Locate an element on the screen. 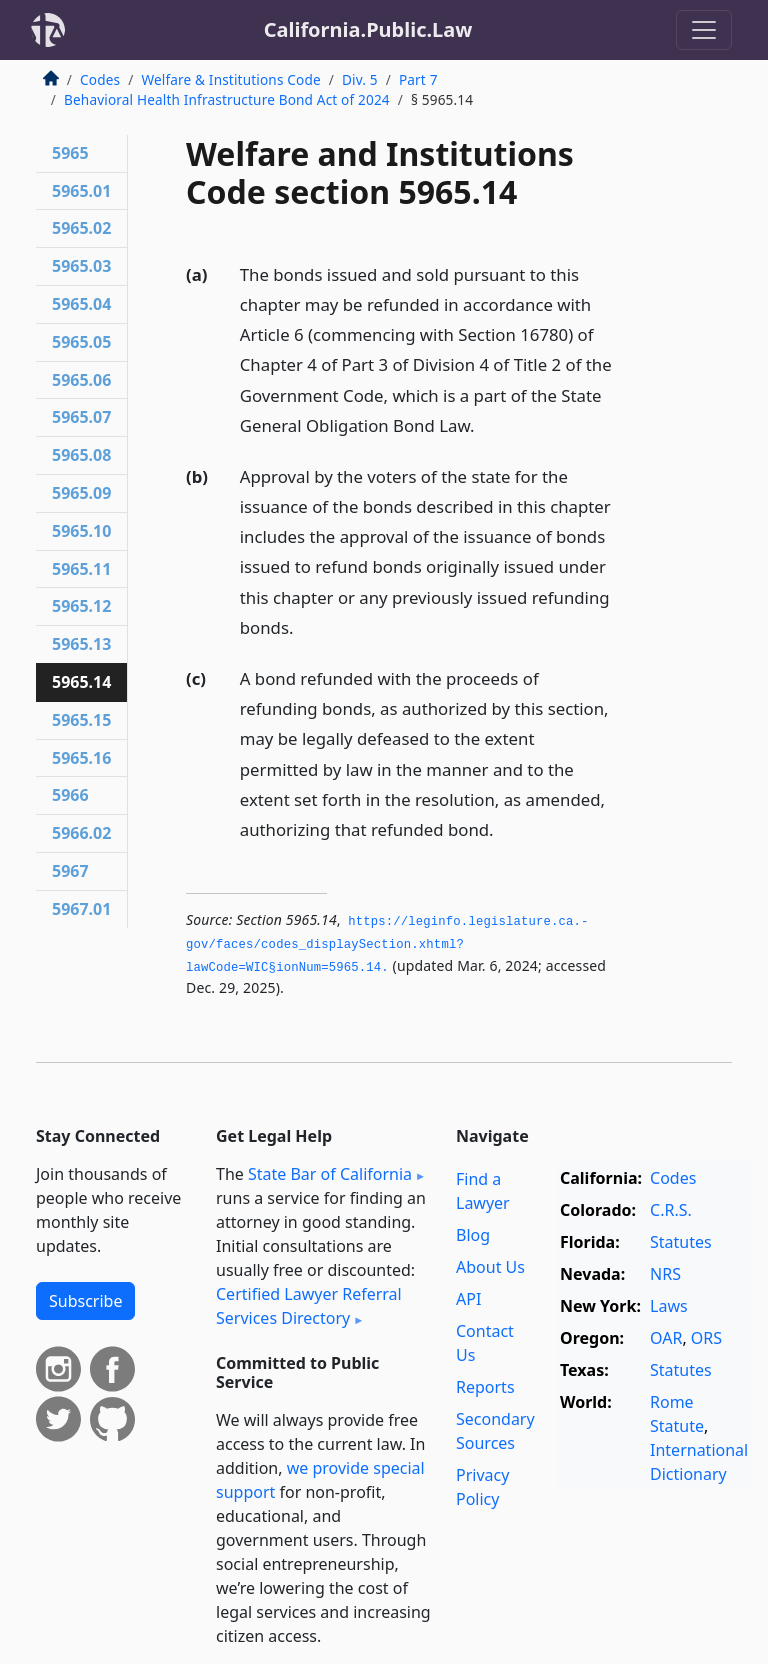 The image size is (768, 1664). 5967 is located at coordinates (70, 871).